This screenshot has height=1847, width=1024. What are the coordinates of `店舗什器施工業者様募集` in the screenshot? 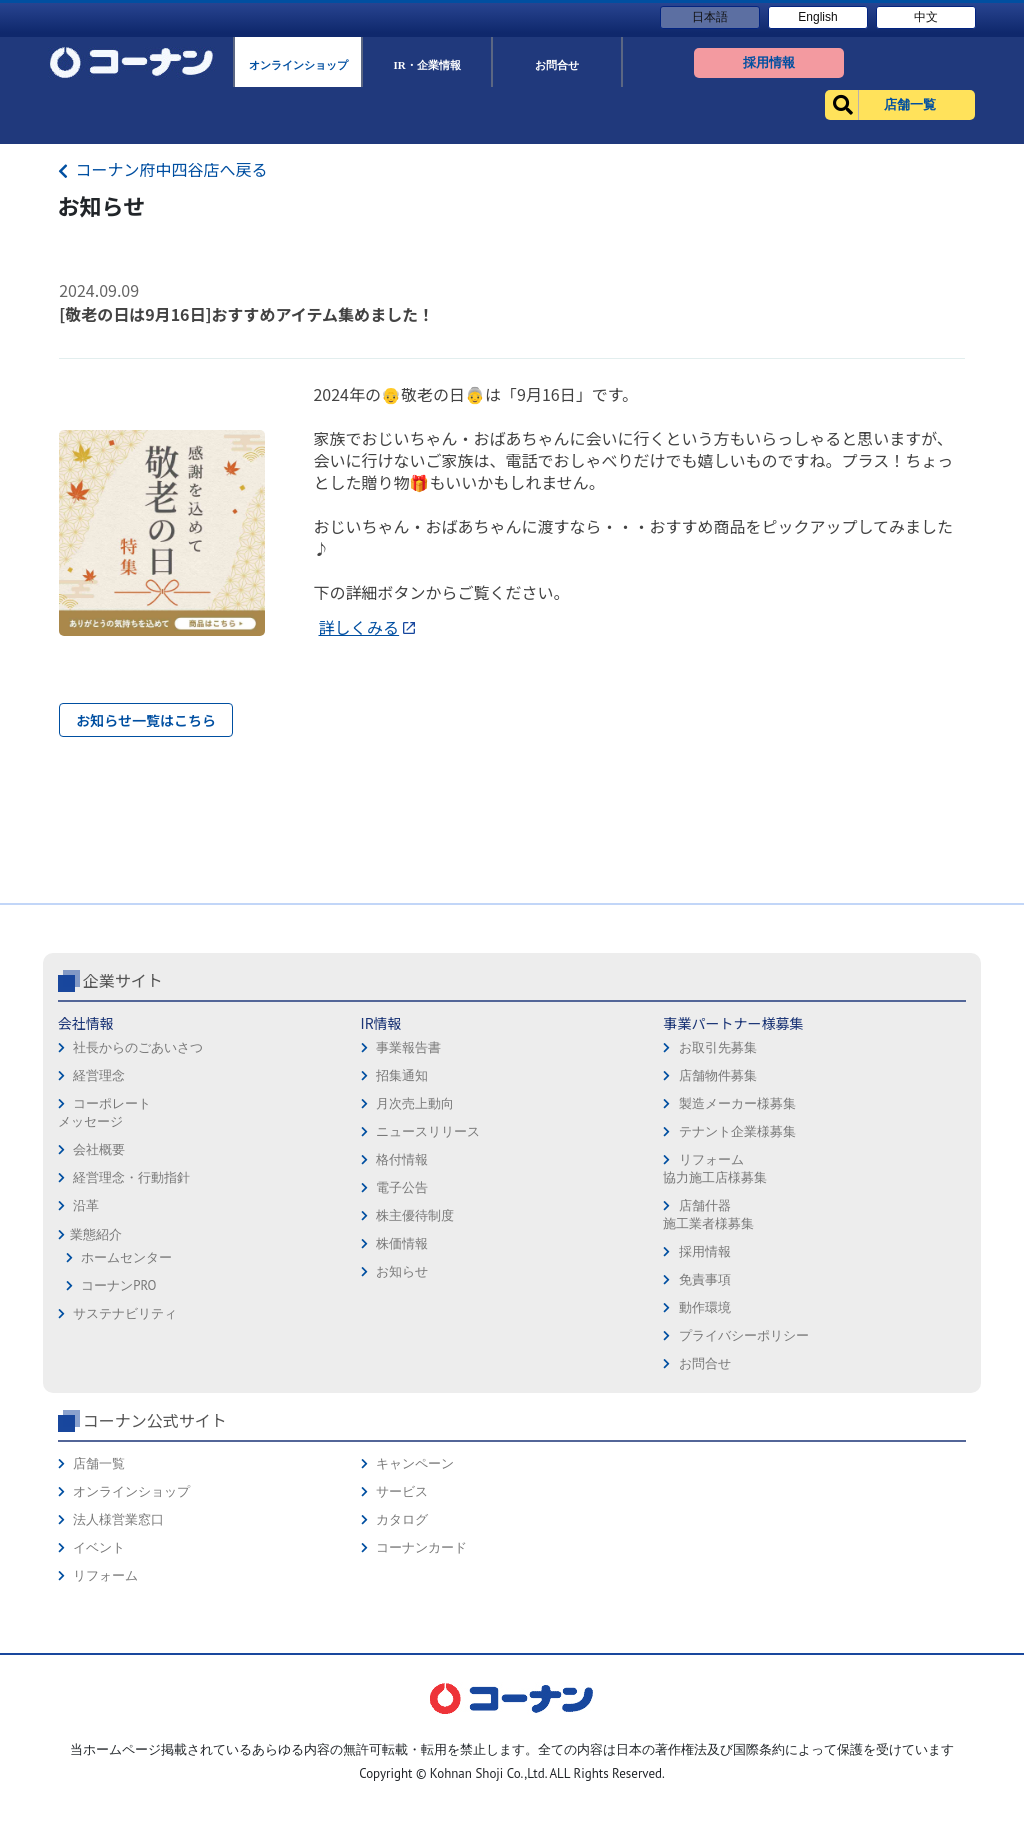 It's located at (708, 1355).